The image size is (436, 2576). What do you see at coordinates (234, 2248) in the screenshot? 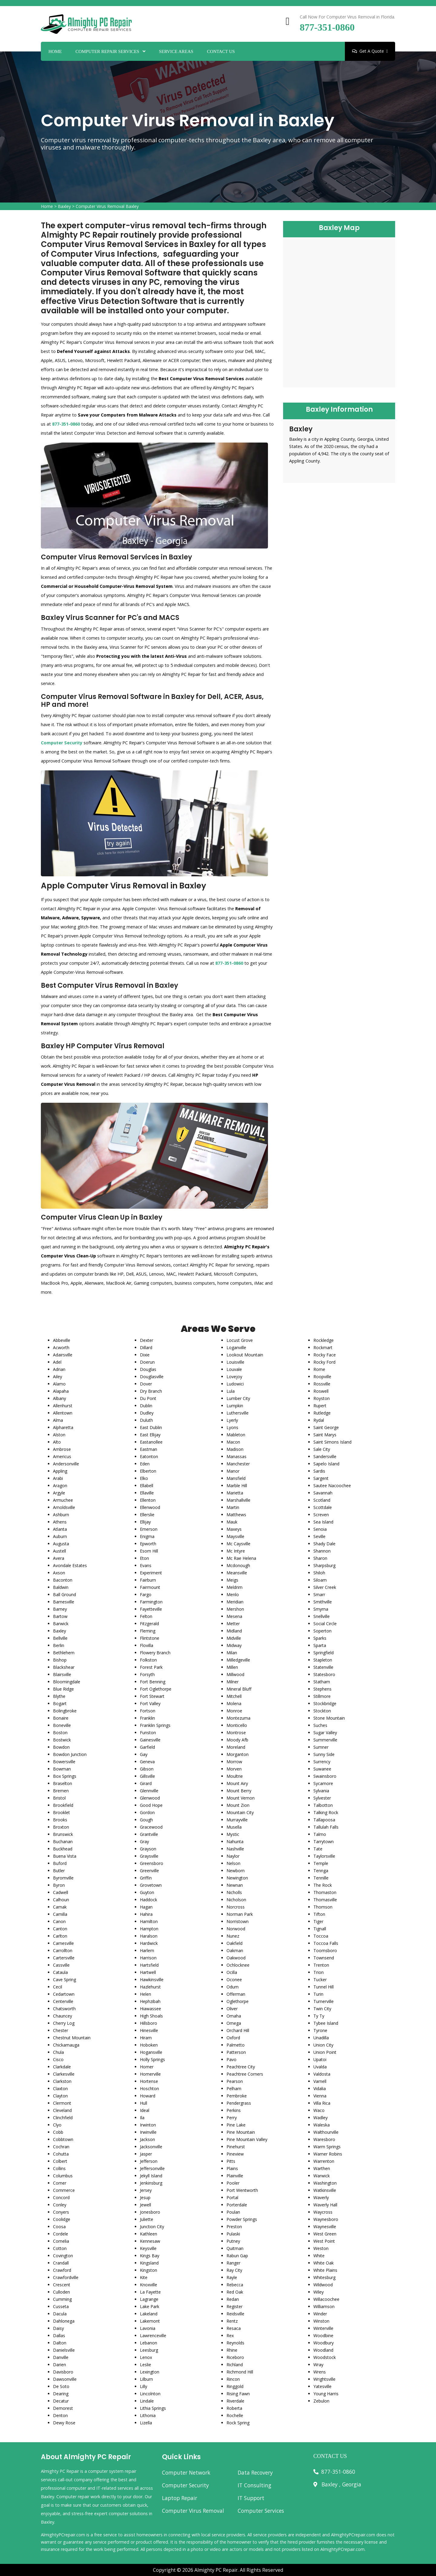
I see `Quitman` at bounding box center [234, 2248].